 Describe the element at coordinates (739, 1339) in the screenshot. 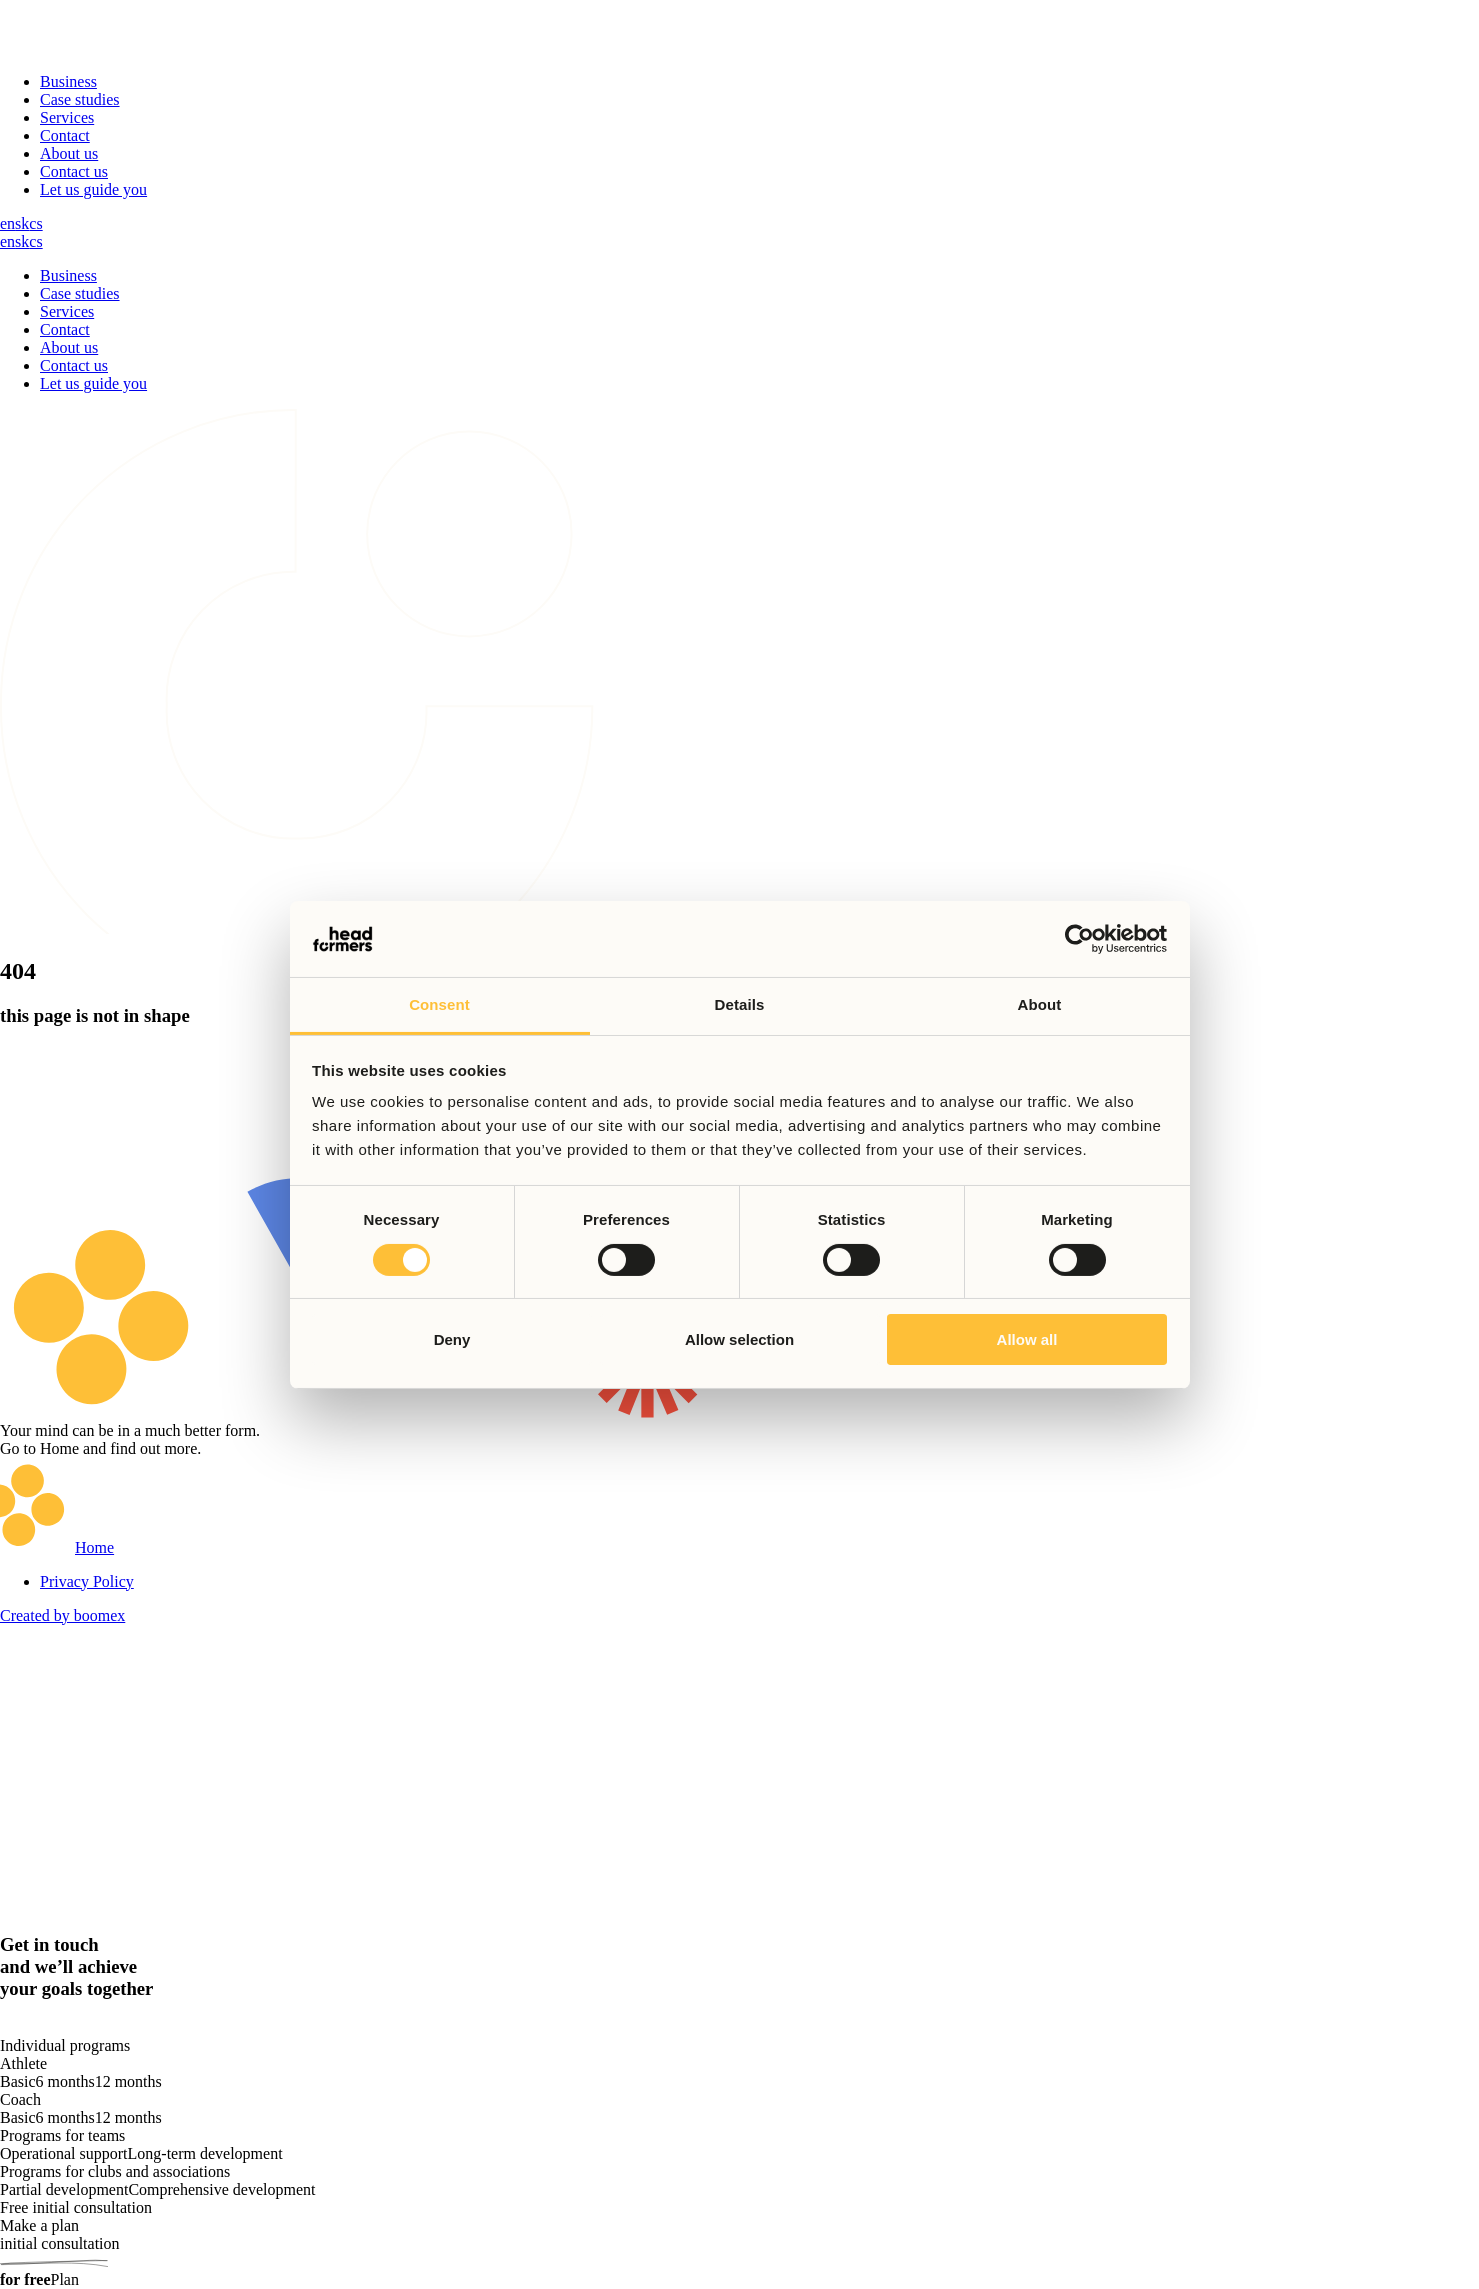

I see `Allow selection` at that location.